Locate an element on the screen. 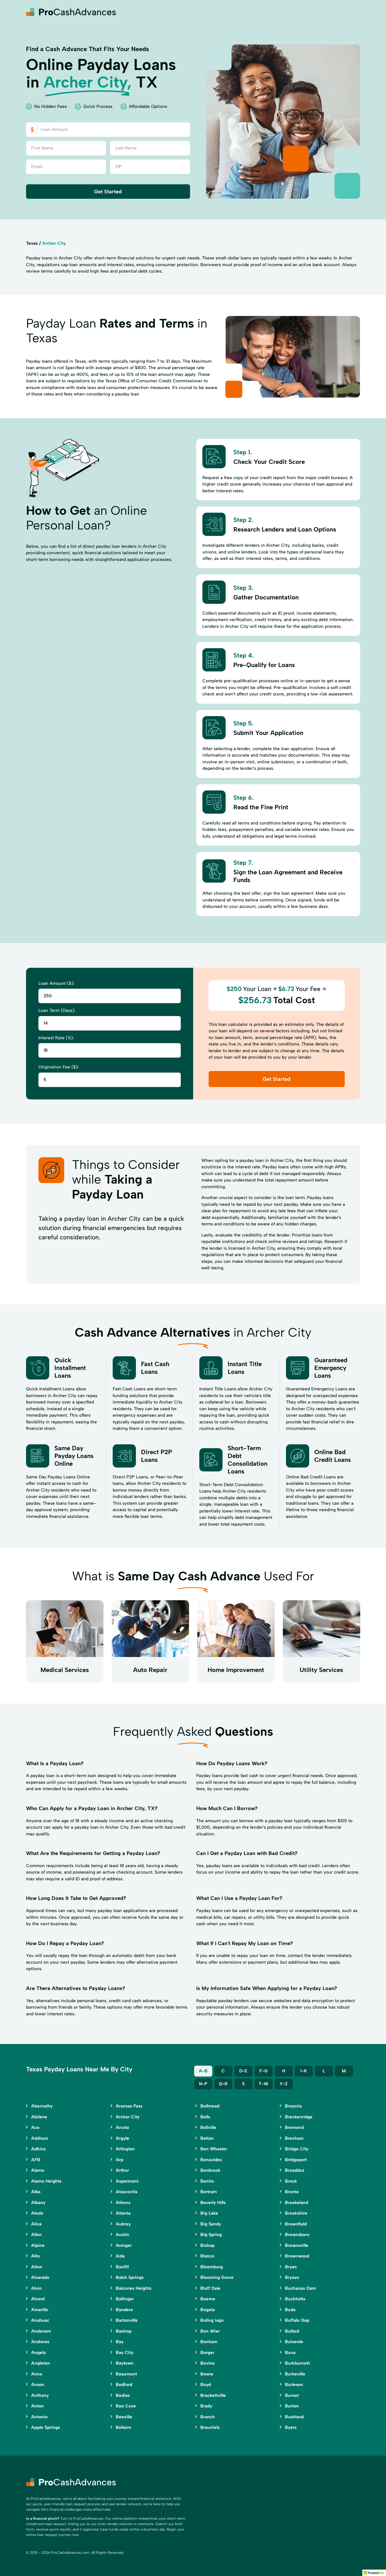 The image size is (386, 2576). Alvin is located at coordinates (36, 2288).